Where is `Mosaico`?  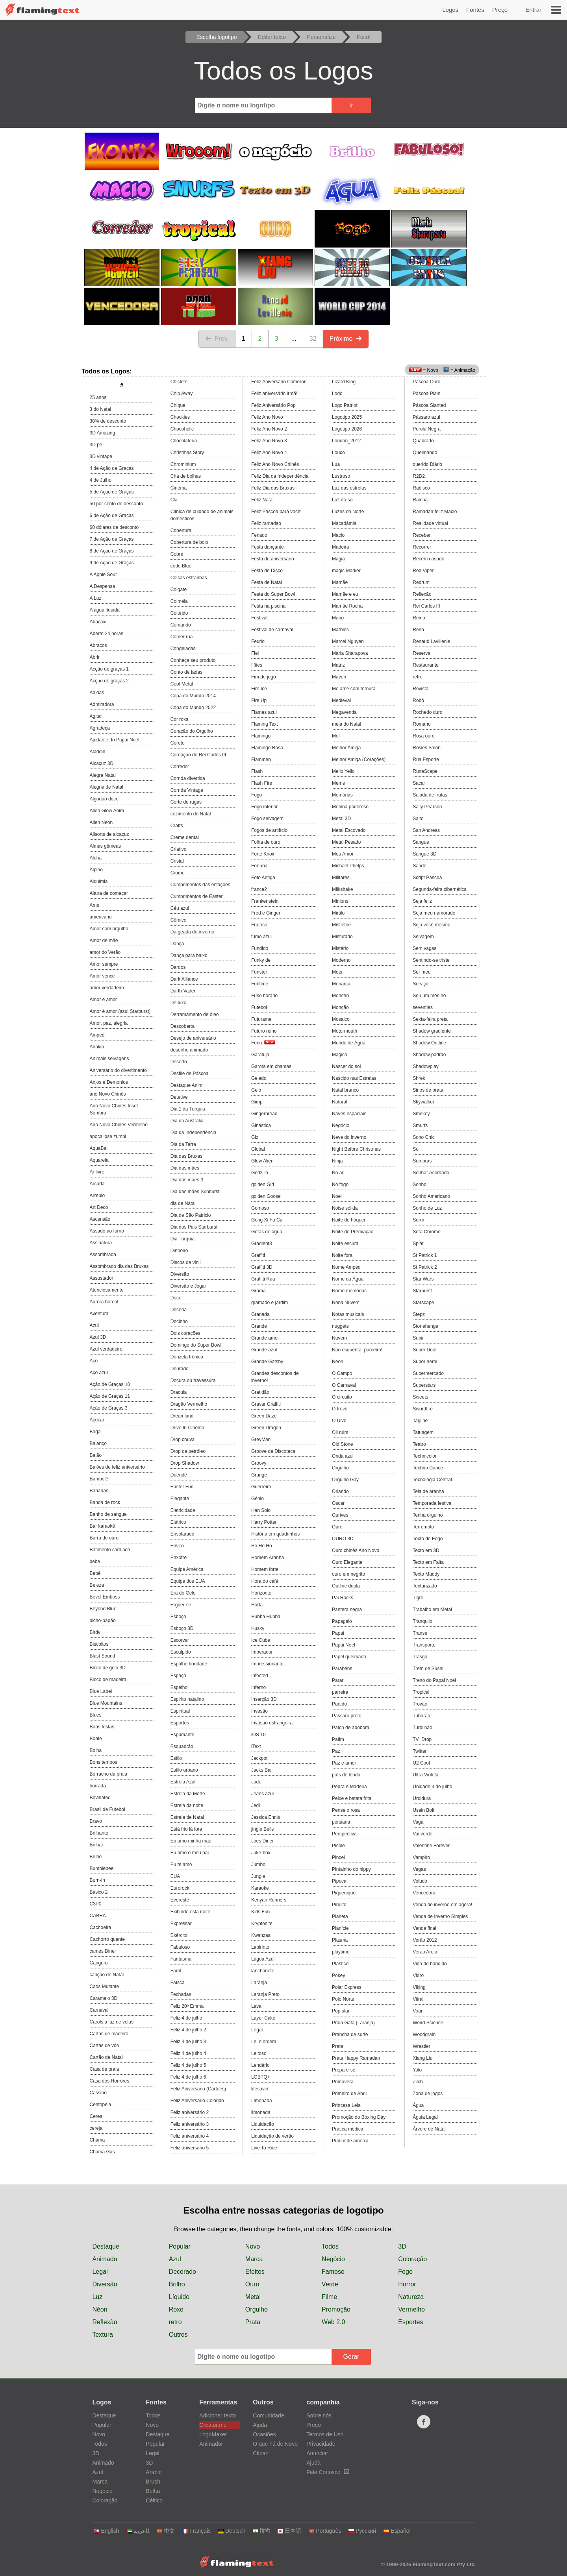
Mosaico is located at coordinates (341, 1019).